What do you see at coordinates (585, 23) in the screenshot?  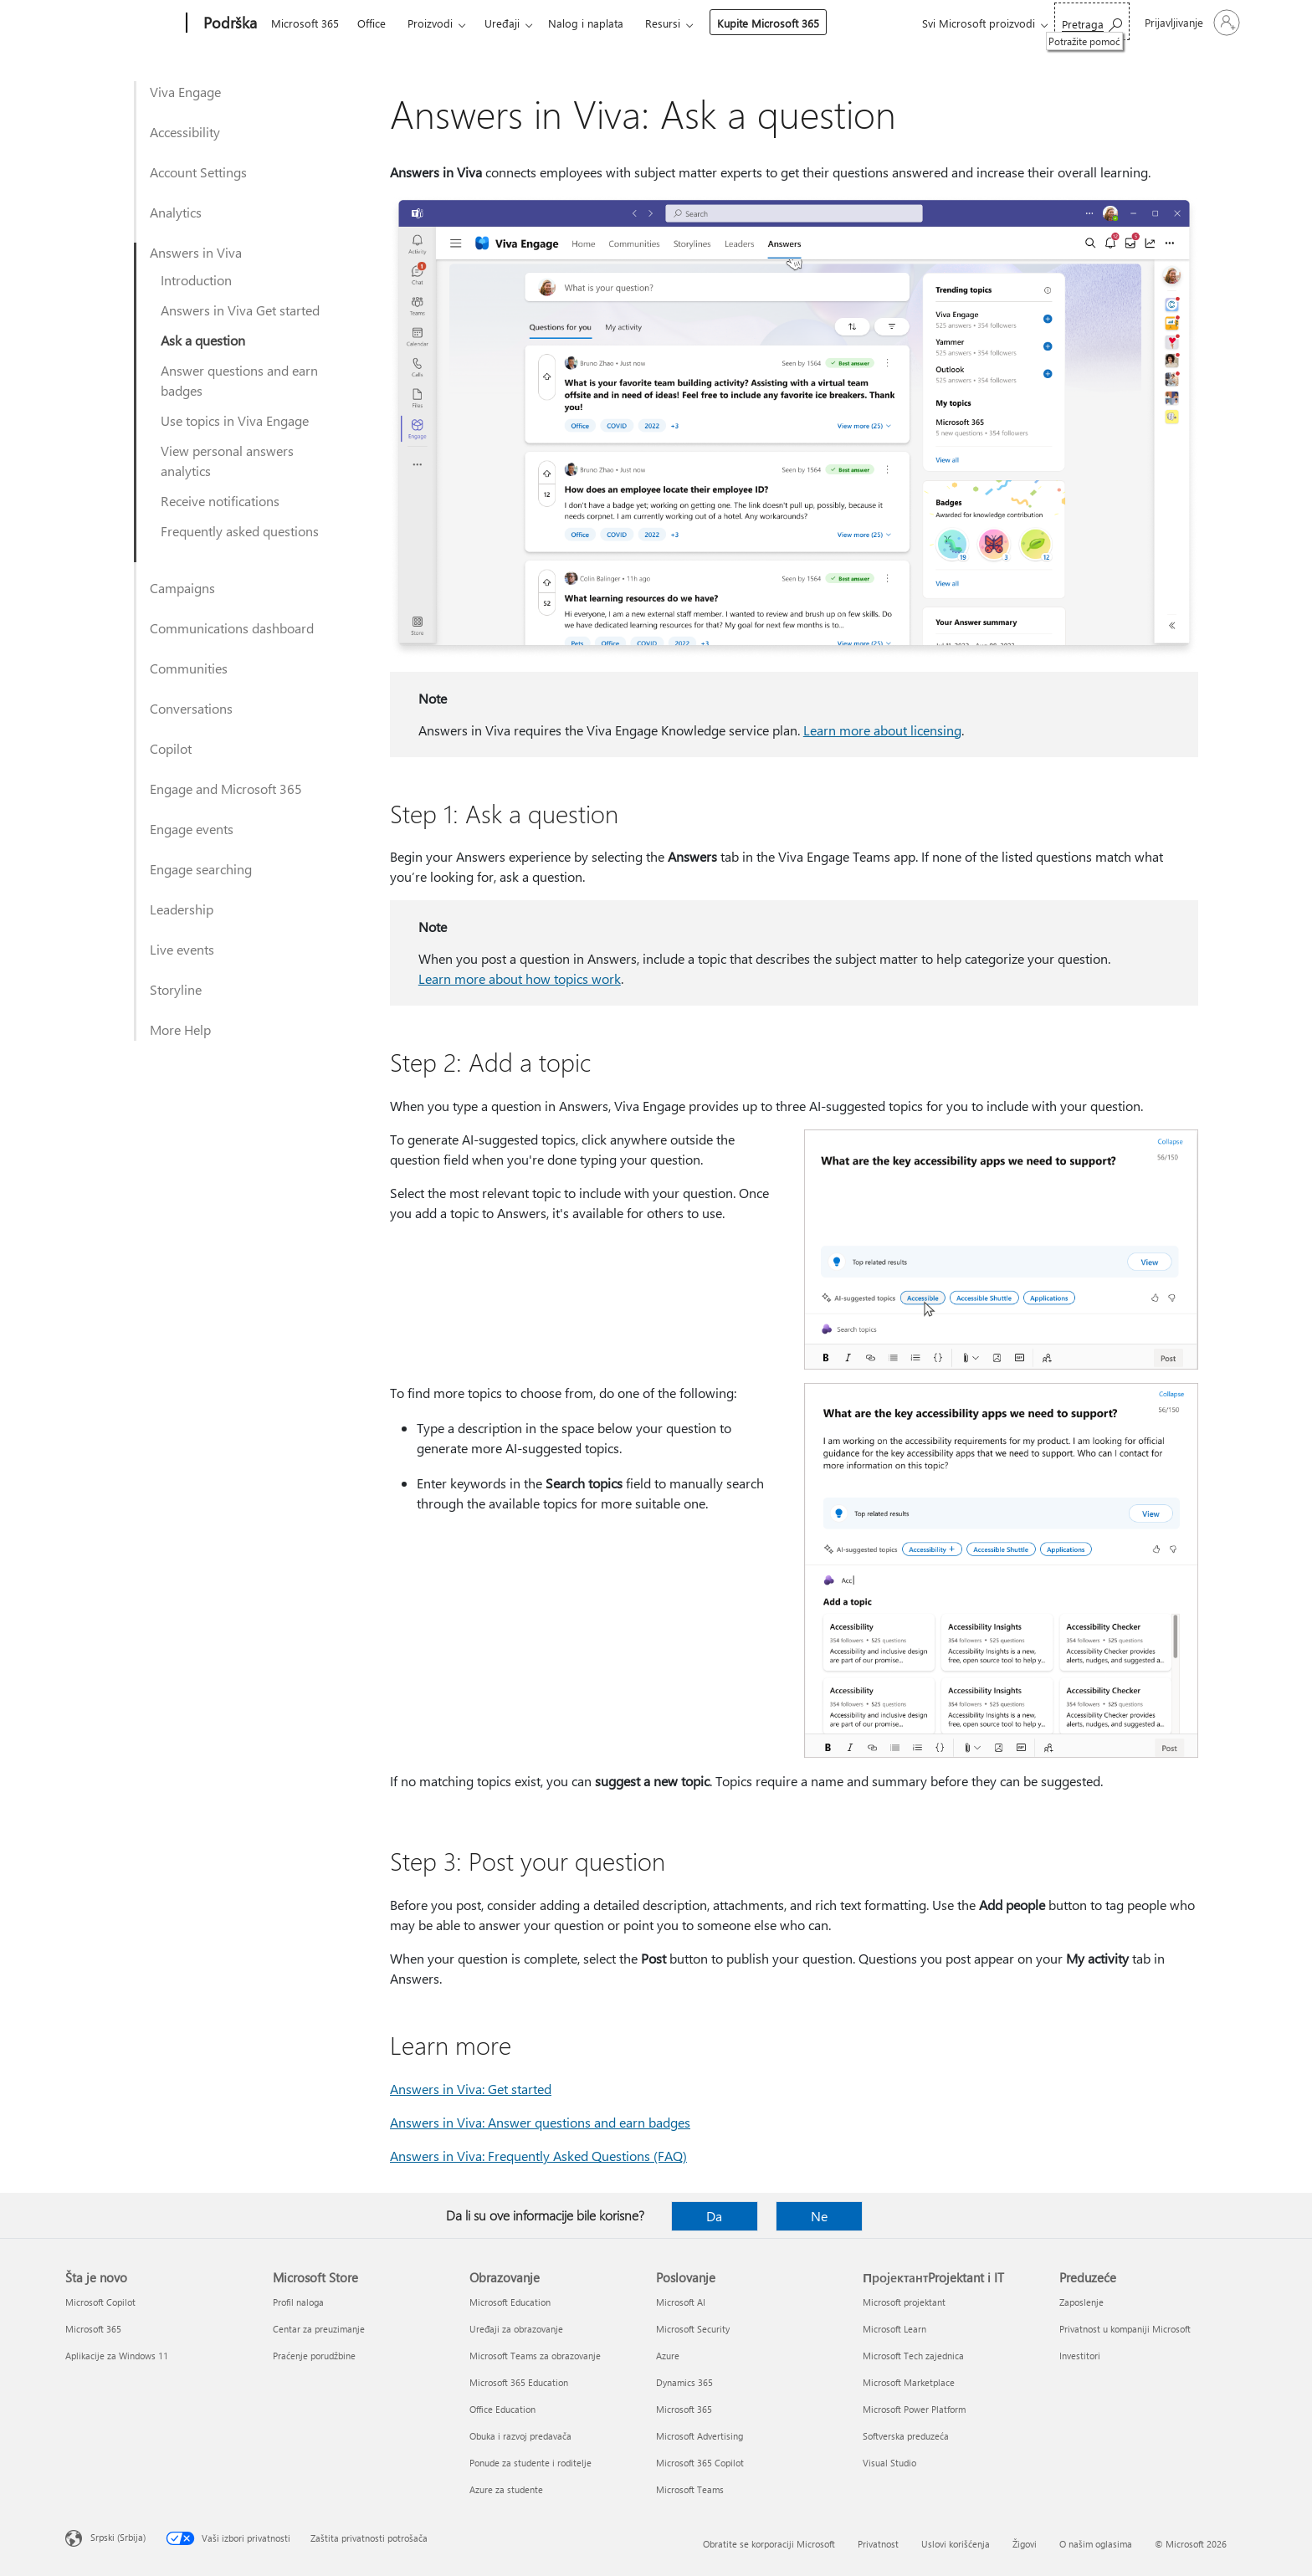 I see `Nalog i naplata` at bounding box center [585, 23].